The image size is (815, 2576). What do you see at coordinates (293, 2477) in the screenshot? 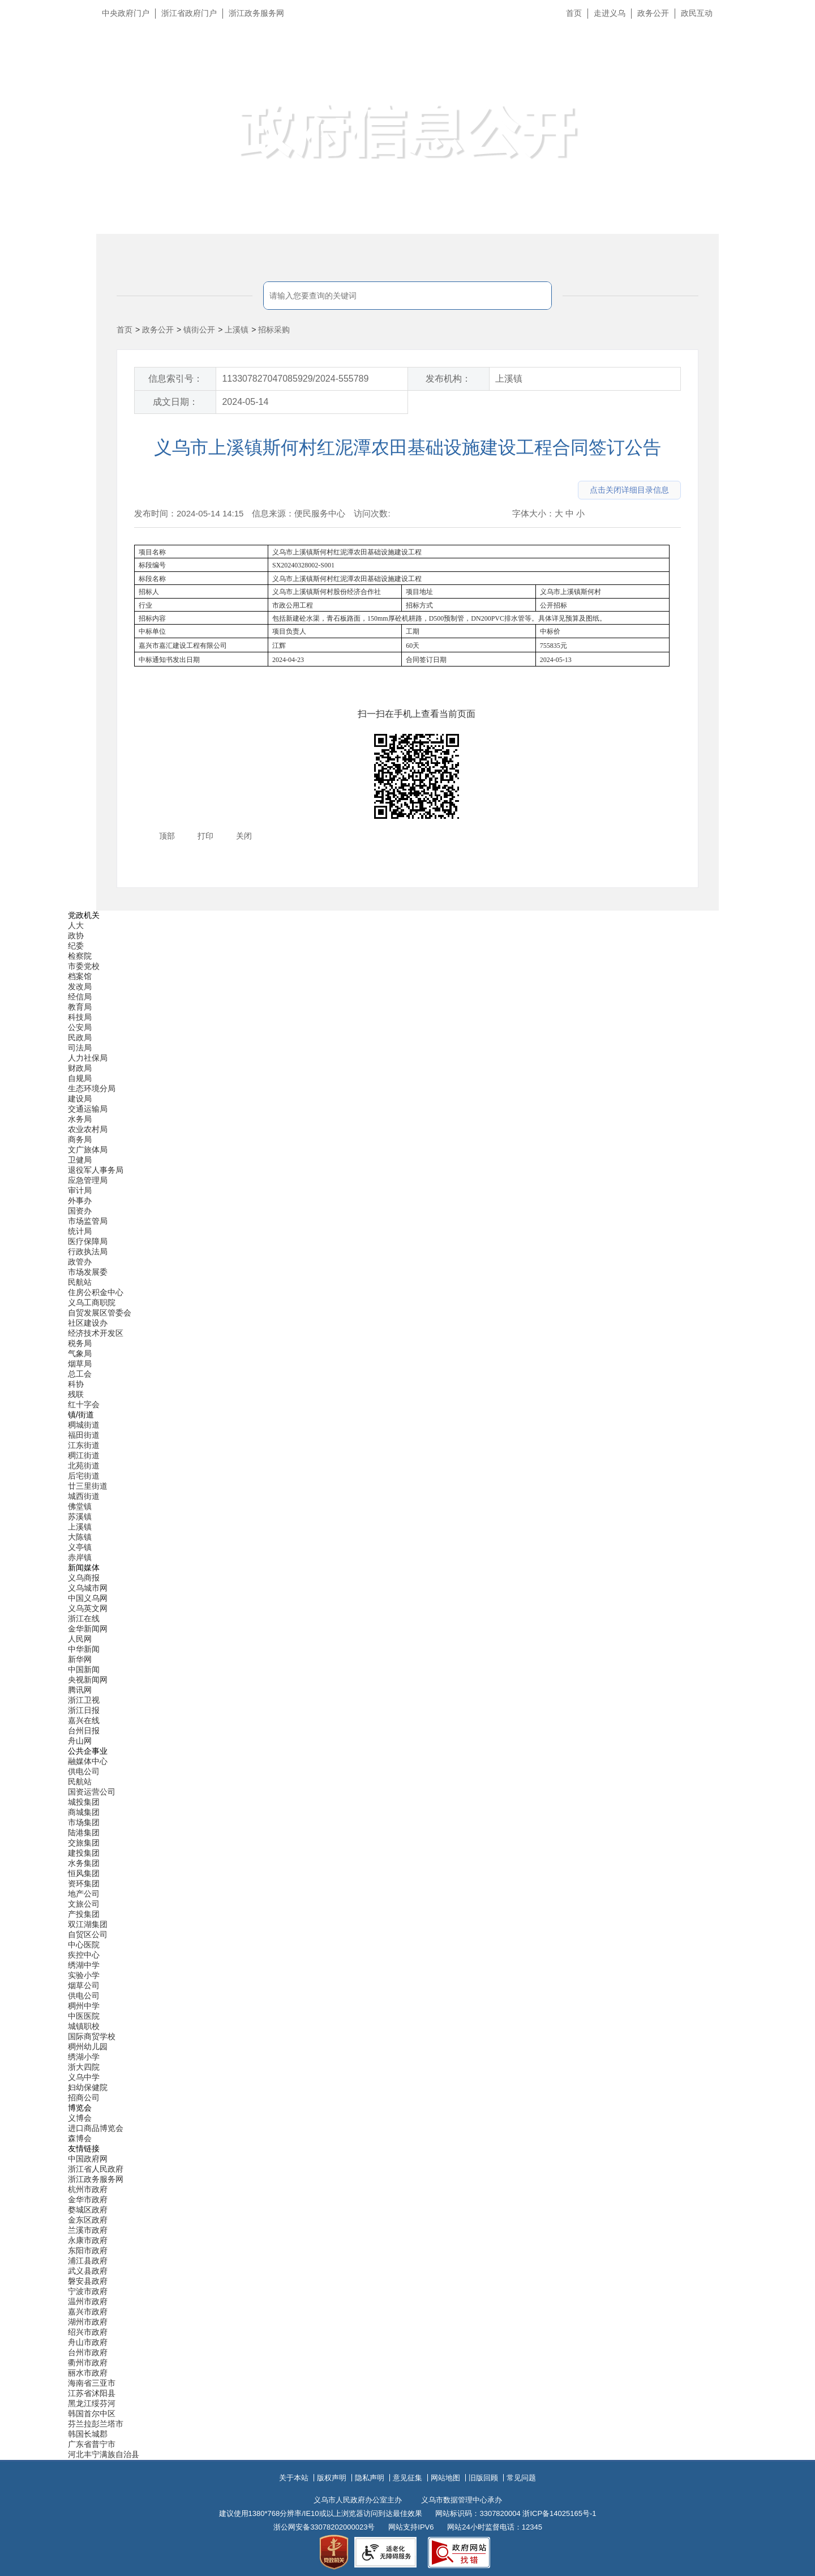
I see `关于本站` at bounding box center [293, 2477].